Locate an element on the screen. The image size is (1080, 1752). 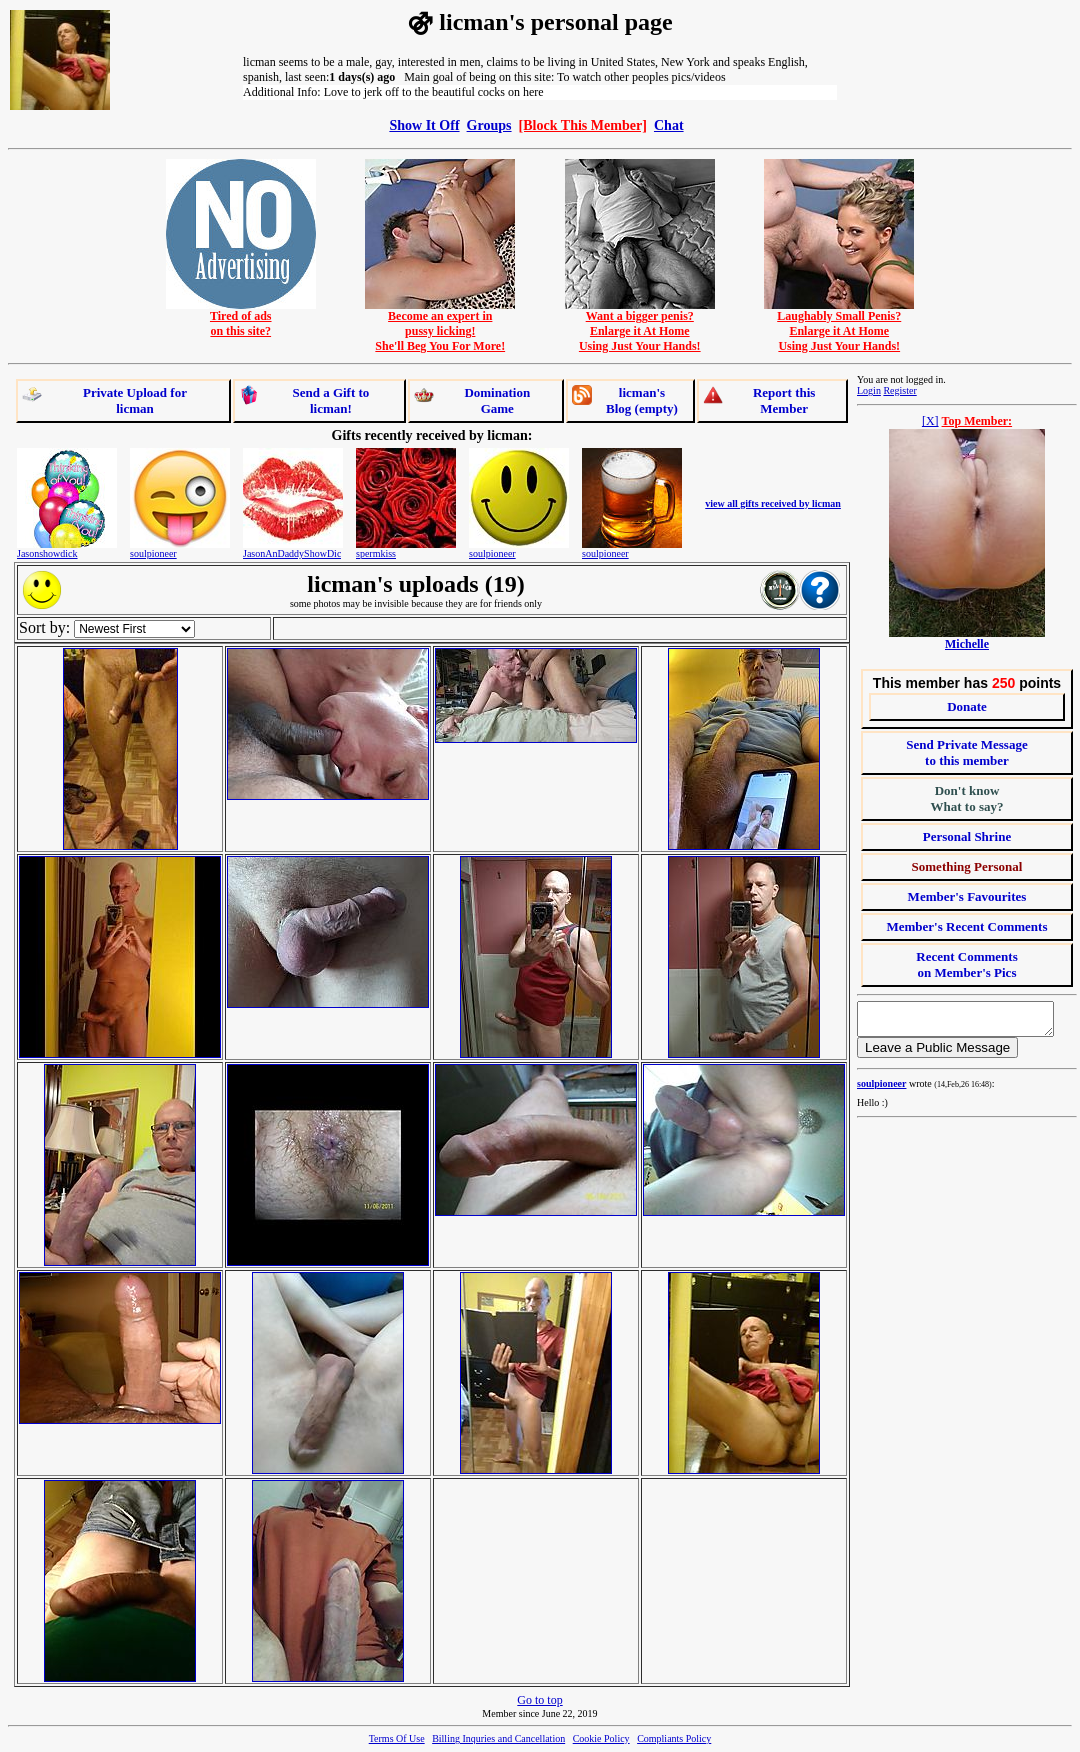
Laughably Small Penis?Enlarge it At HomeUsing Just Your Hands! is located at coordinates (839, 325).